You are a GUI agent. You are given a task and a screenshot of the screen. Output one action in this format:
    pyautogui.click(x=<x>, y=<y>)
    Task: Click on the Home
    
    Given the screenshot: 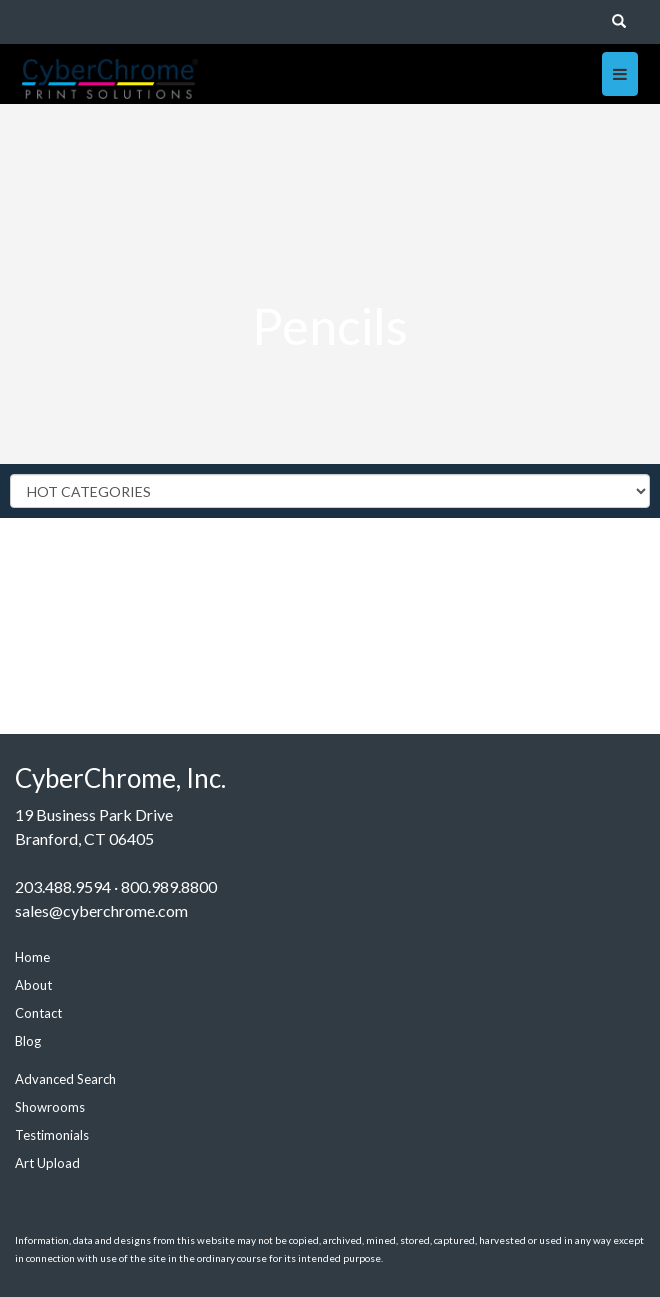 What is the action you would take?
    pyautogui.click(x=32, y=957)
    